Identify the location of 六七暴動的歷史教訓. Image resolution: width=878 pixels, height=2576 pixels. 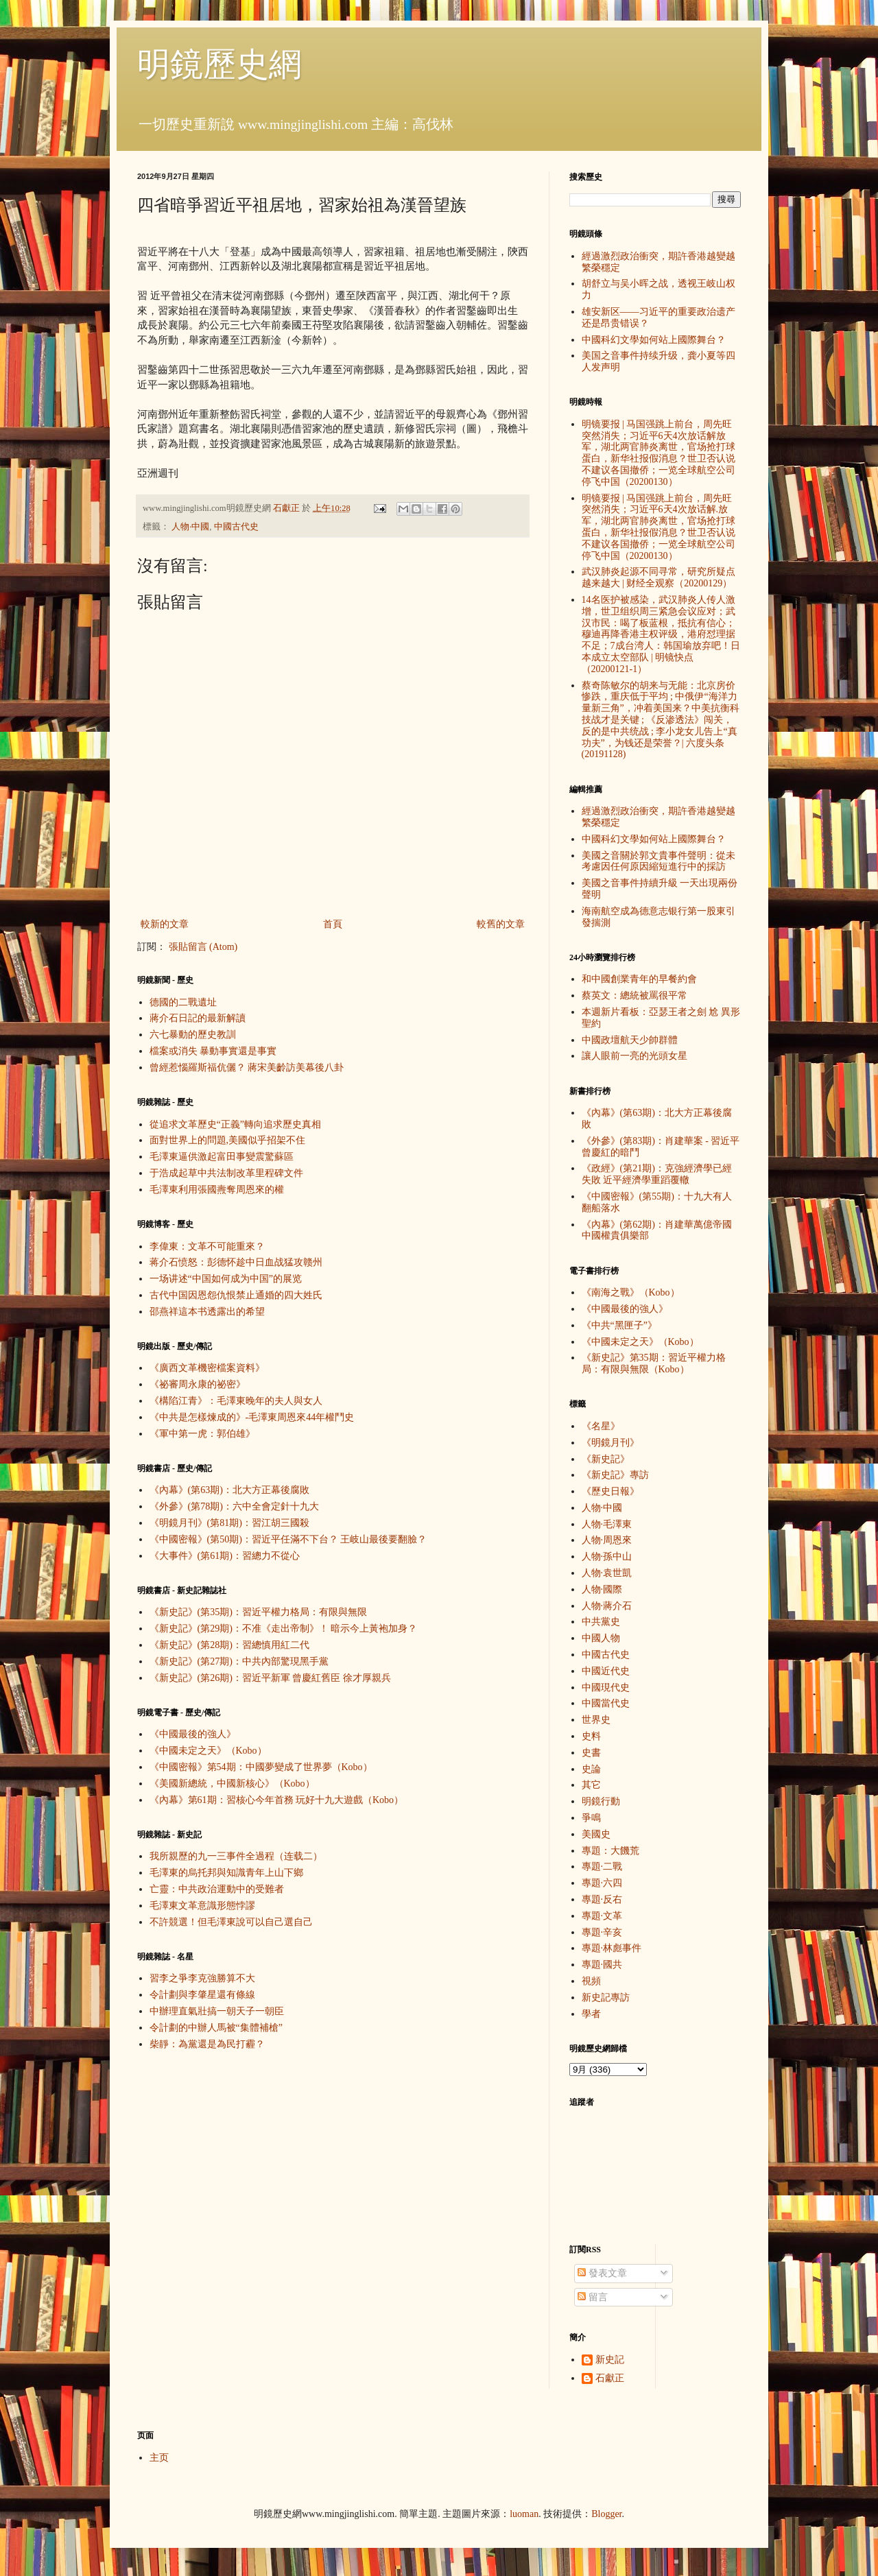
(193, 1034).